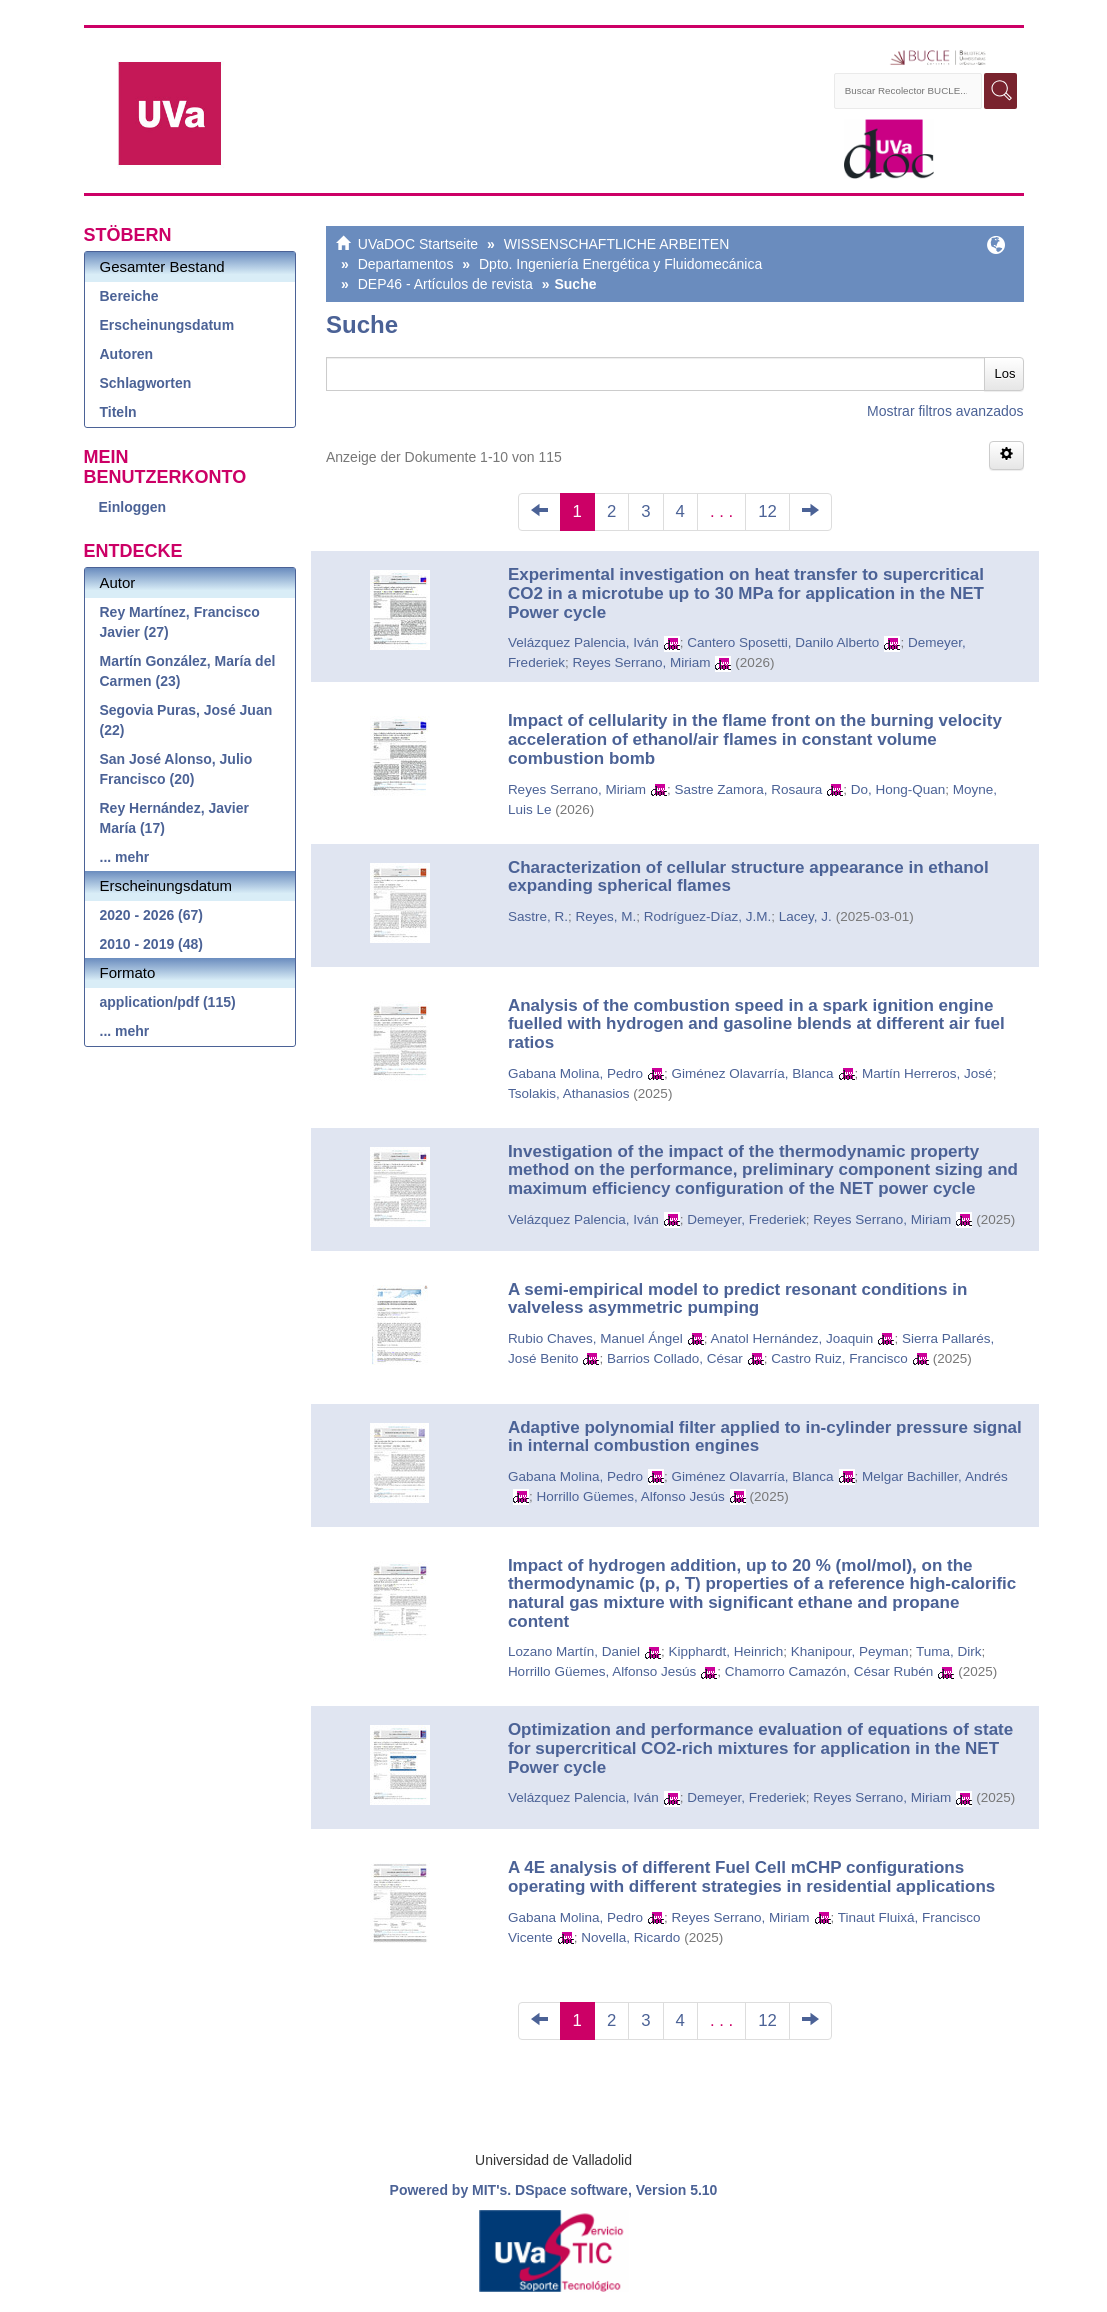 The image size is (1107, 2312). I want to click on Rodríguez-Díaz, J.M., so click(708, 916).